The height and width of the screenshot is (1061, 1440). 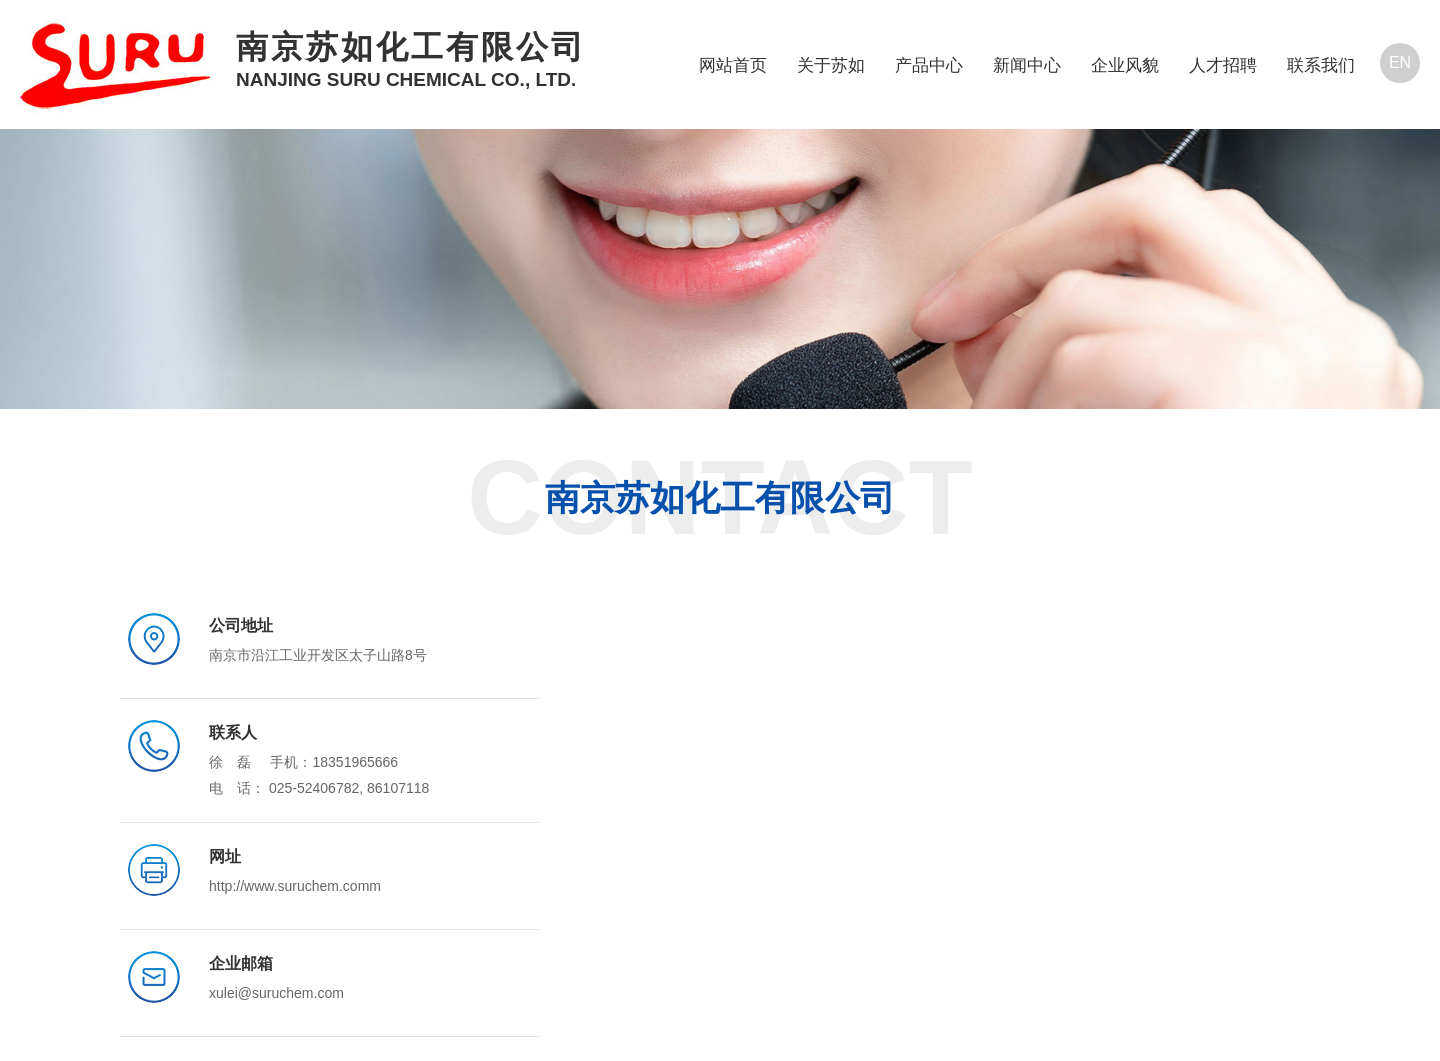 What do you see at coordinates (276, 993) in the screenshot?
I see `xulei@suruchem.com` at bounding box center [276, 993].